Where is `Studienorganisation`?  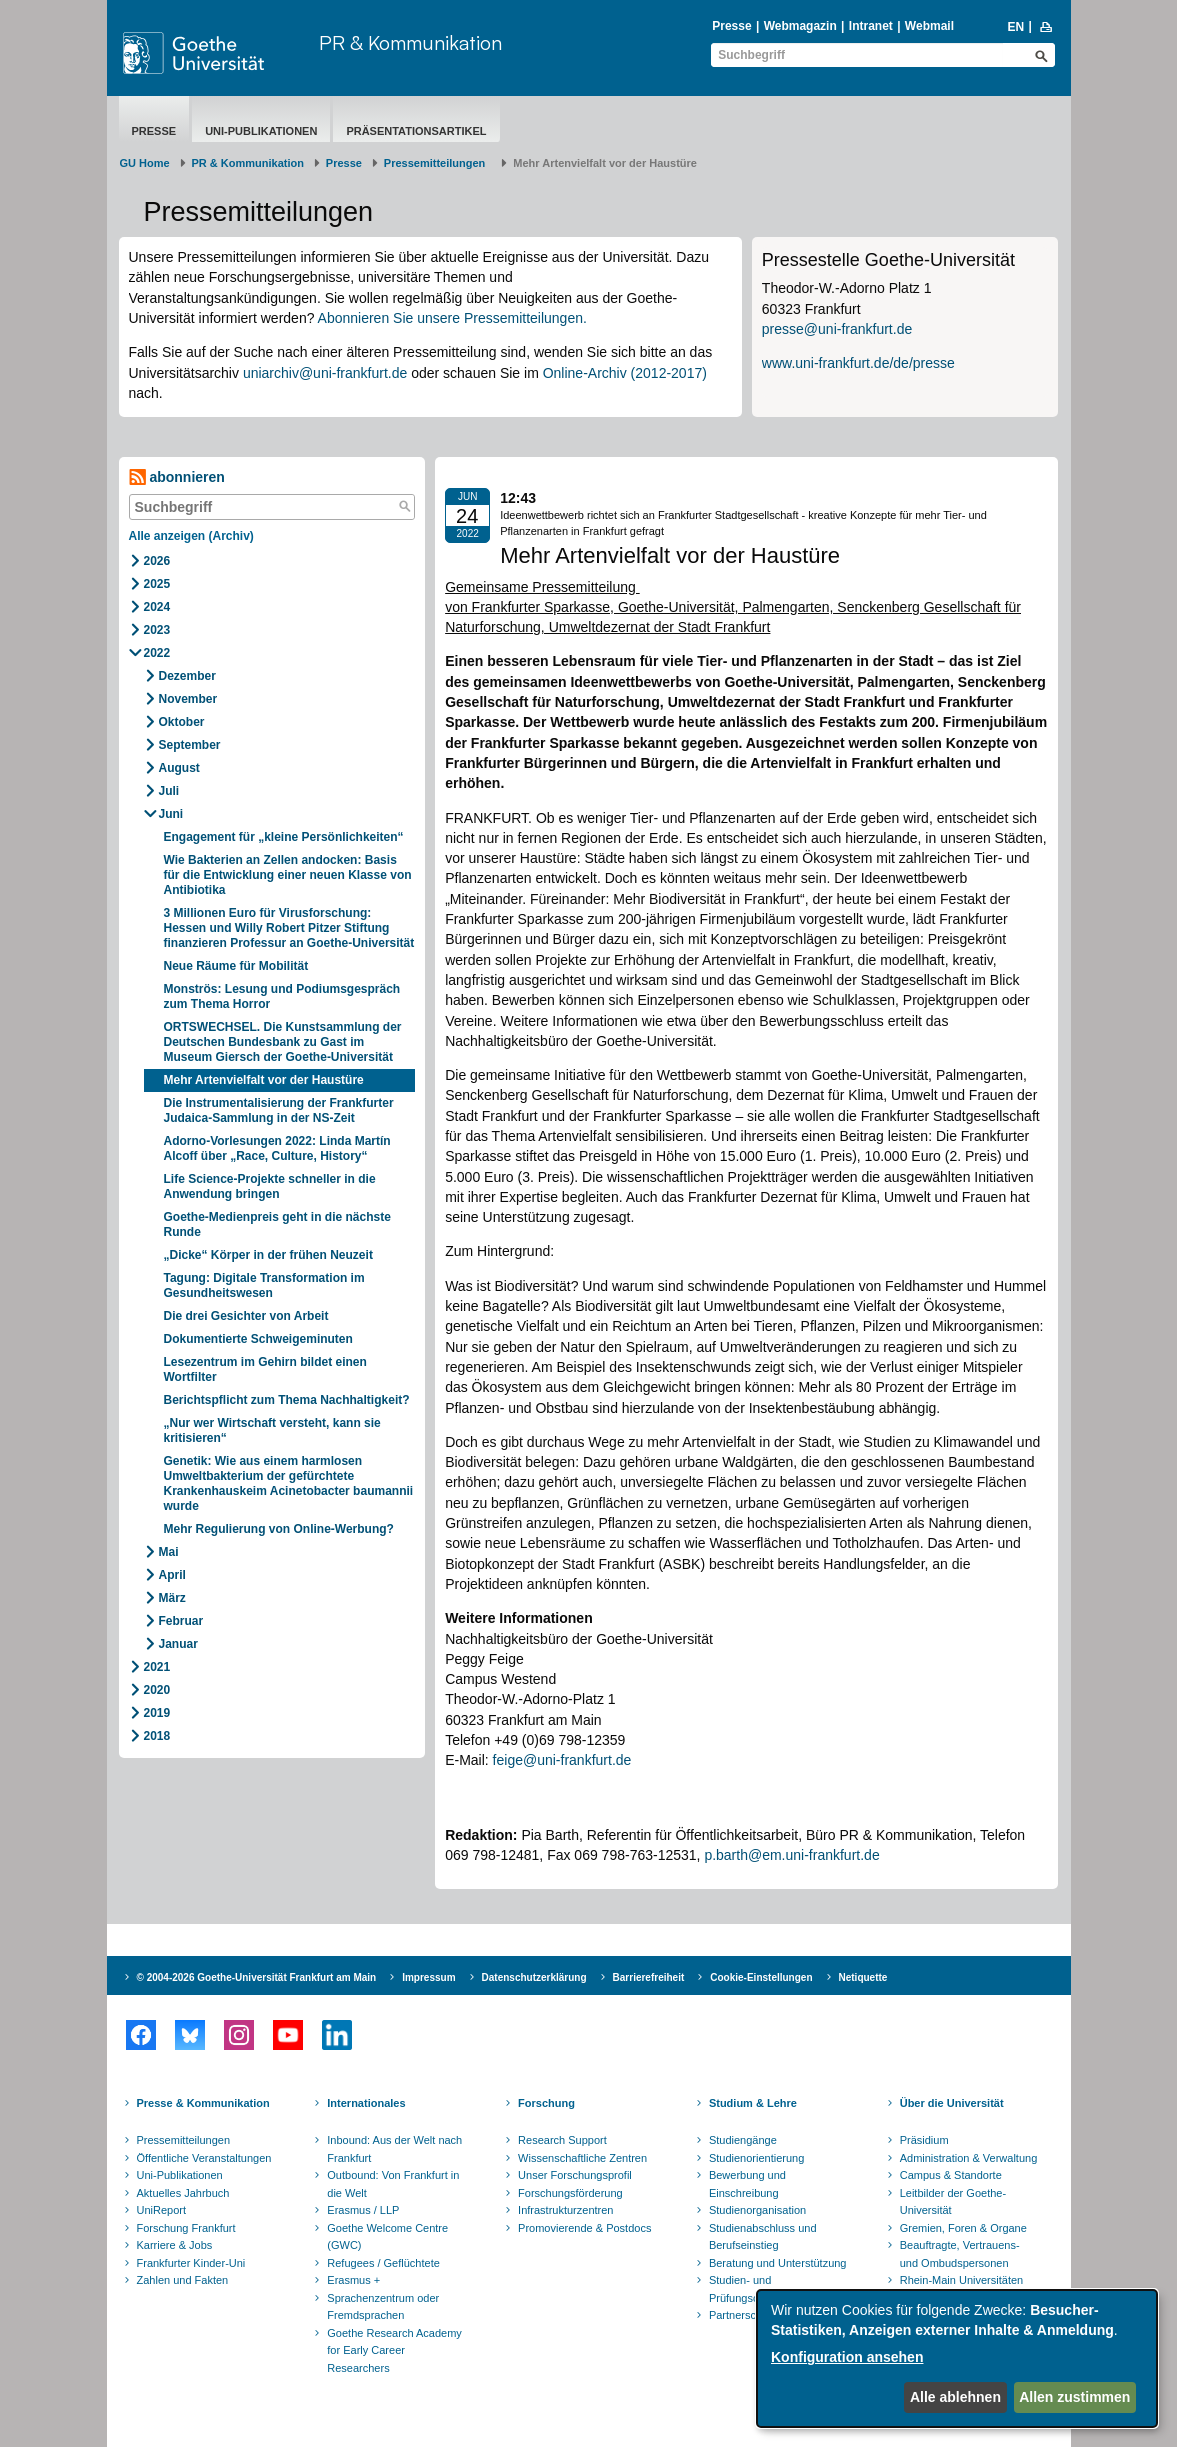 Studienorganisation is located at coordinates (757, 2210).